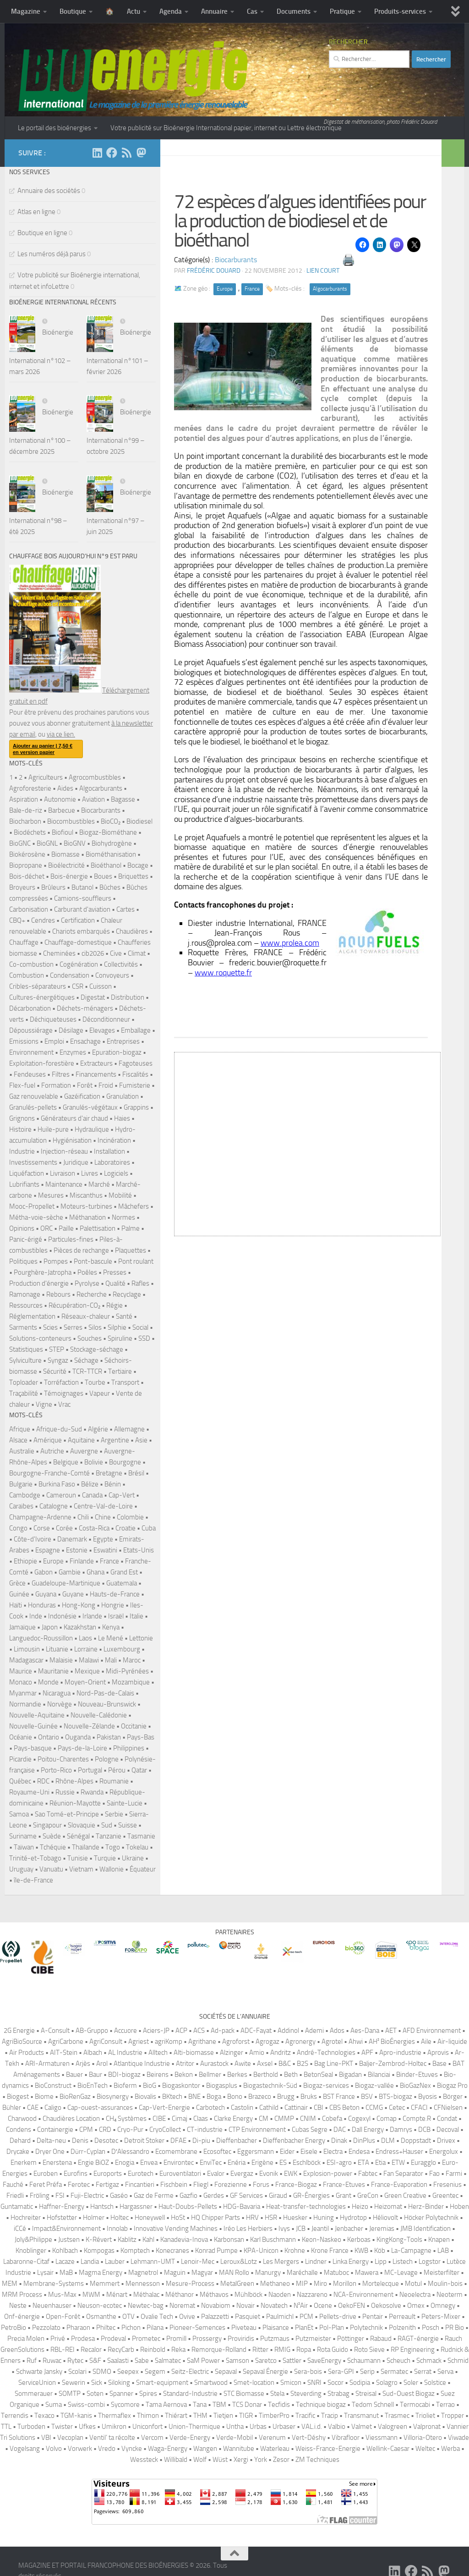 The width and height of the screenshot is (469, 2576). Describe the element at coordinates (103, 1506) in the screenshot. I see `Centre-Val-de-Loire` at that location.